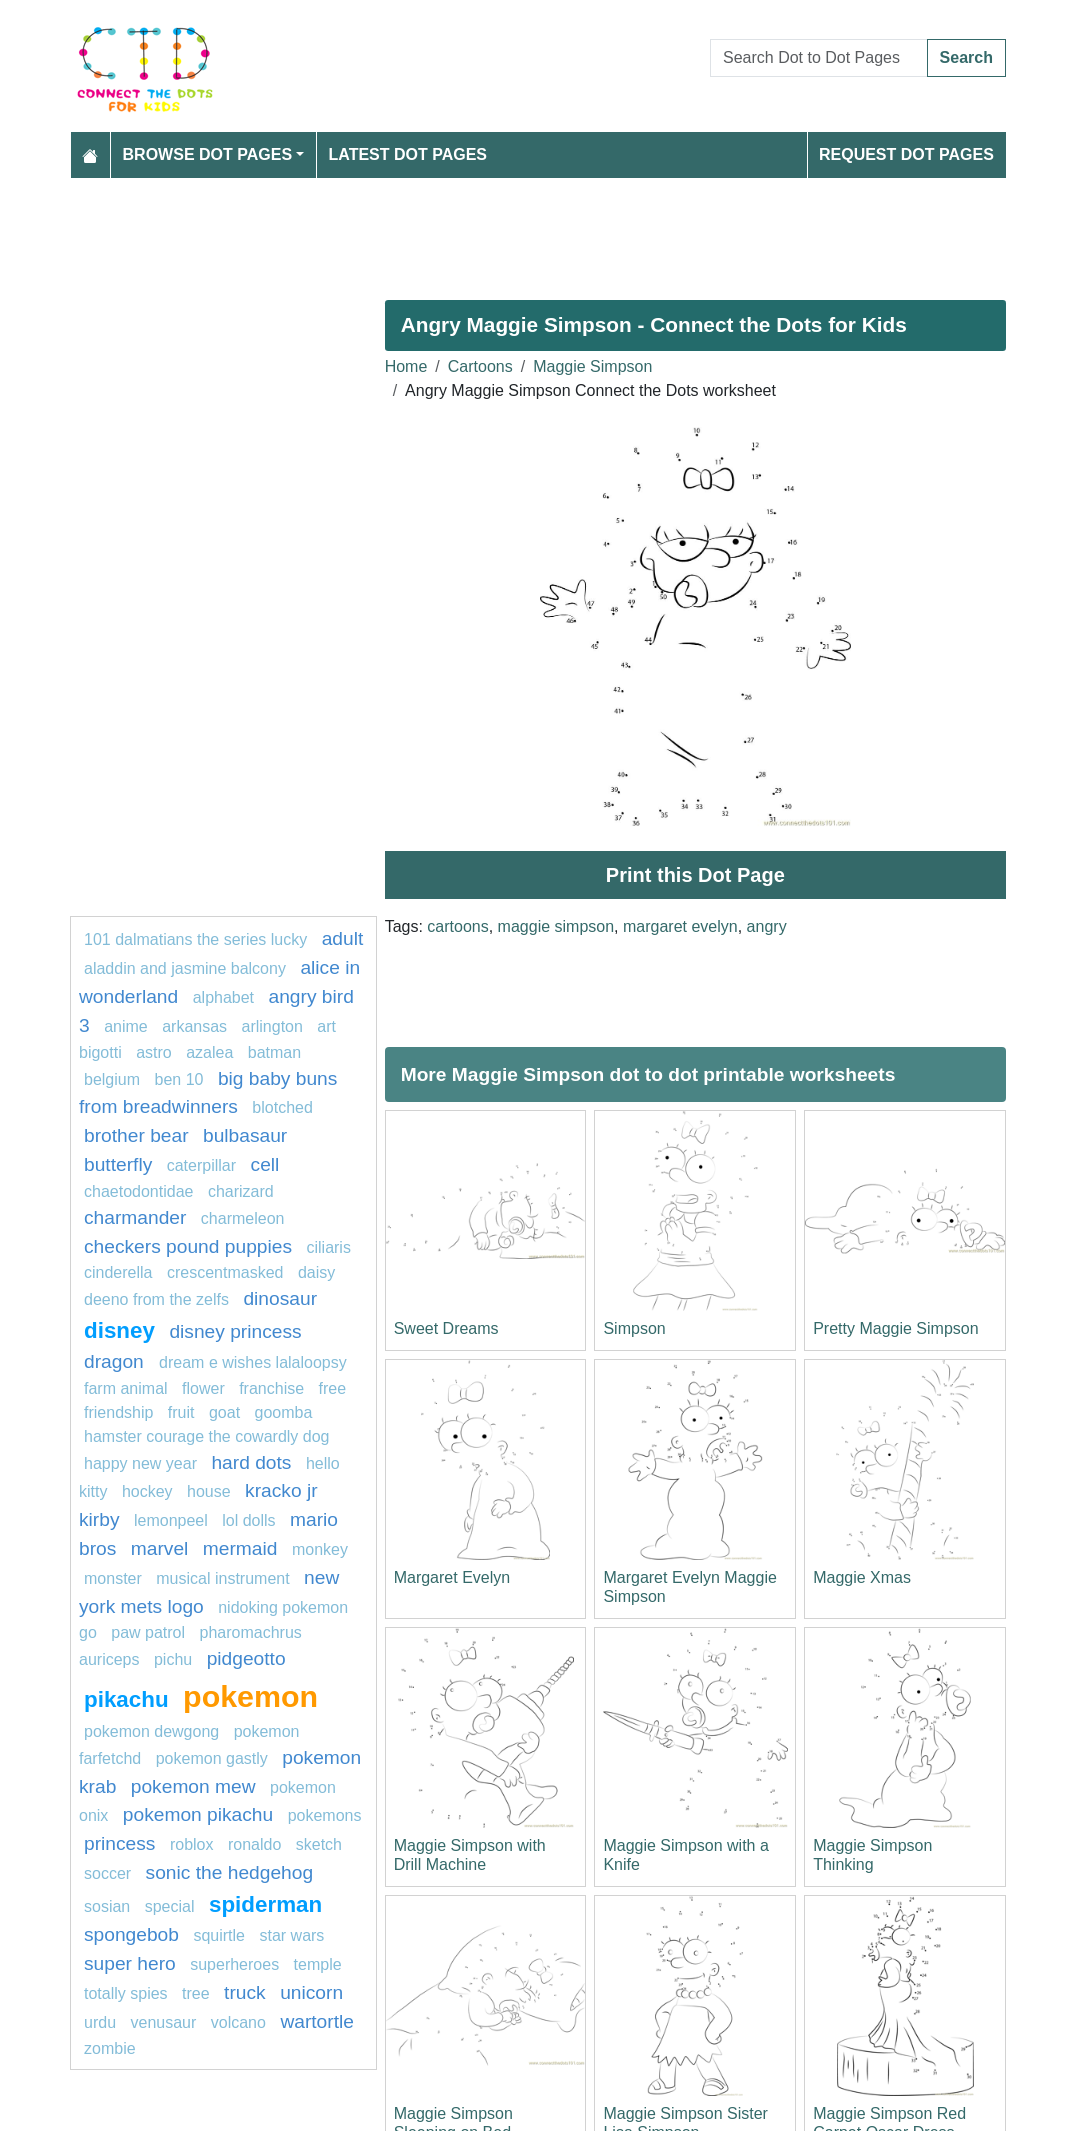 The height and width of the screenshot is (2131, 1076). Describe the element at coordinates (223, 997) in the screenshot. I see `ALPHABET` at that location.